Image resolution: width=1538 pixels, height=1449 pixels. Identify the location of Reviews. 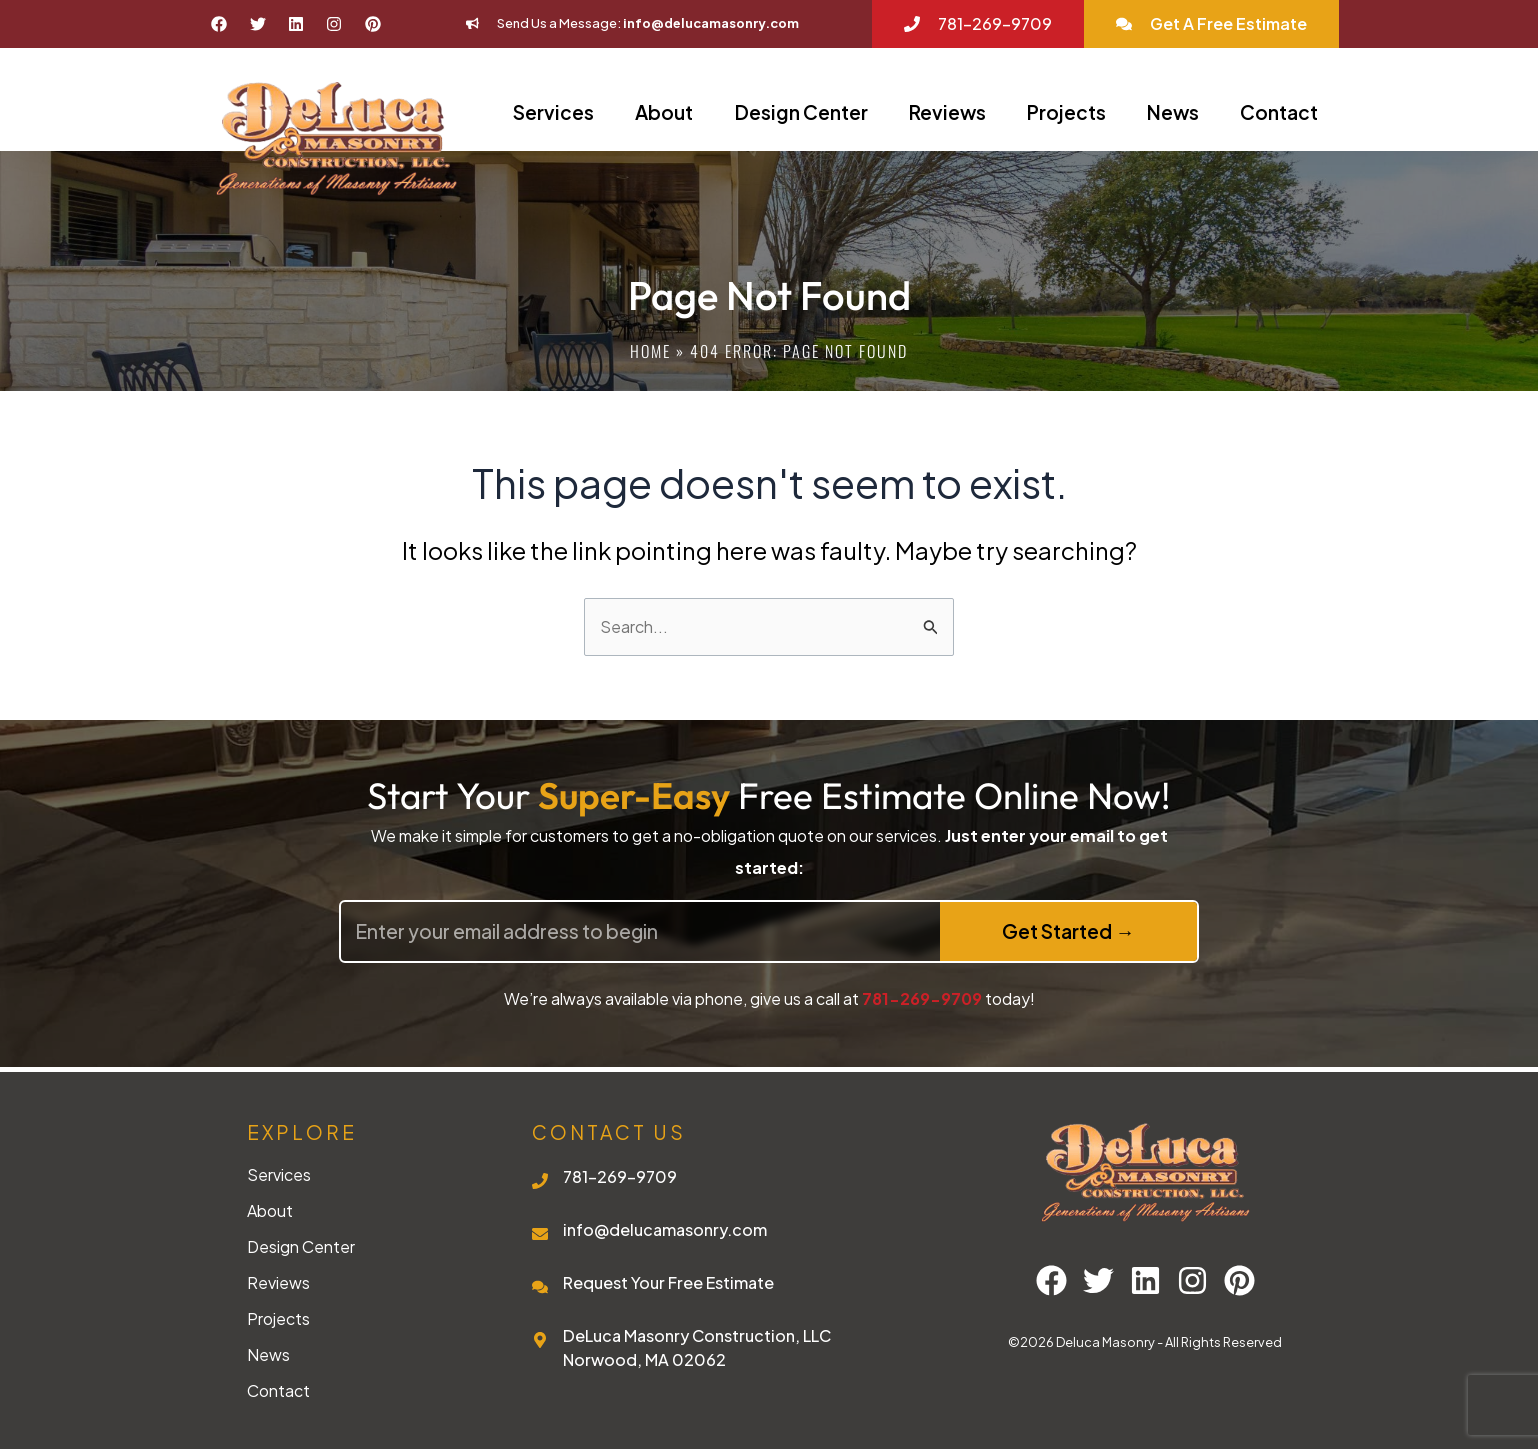
(947, 112).